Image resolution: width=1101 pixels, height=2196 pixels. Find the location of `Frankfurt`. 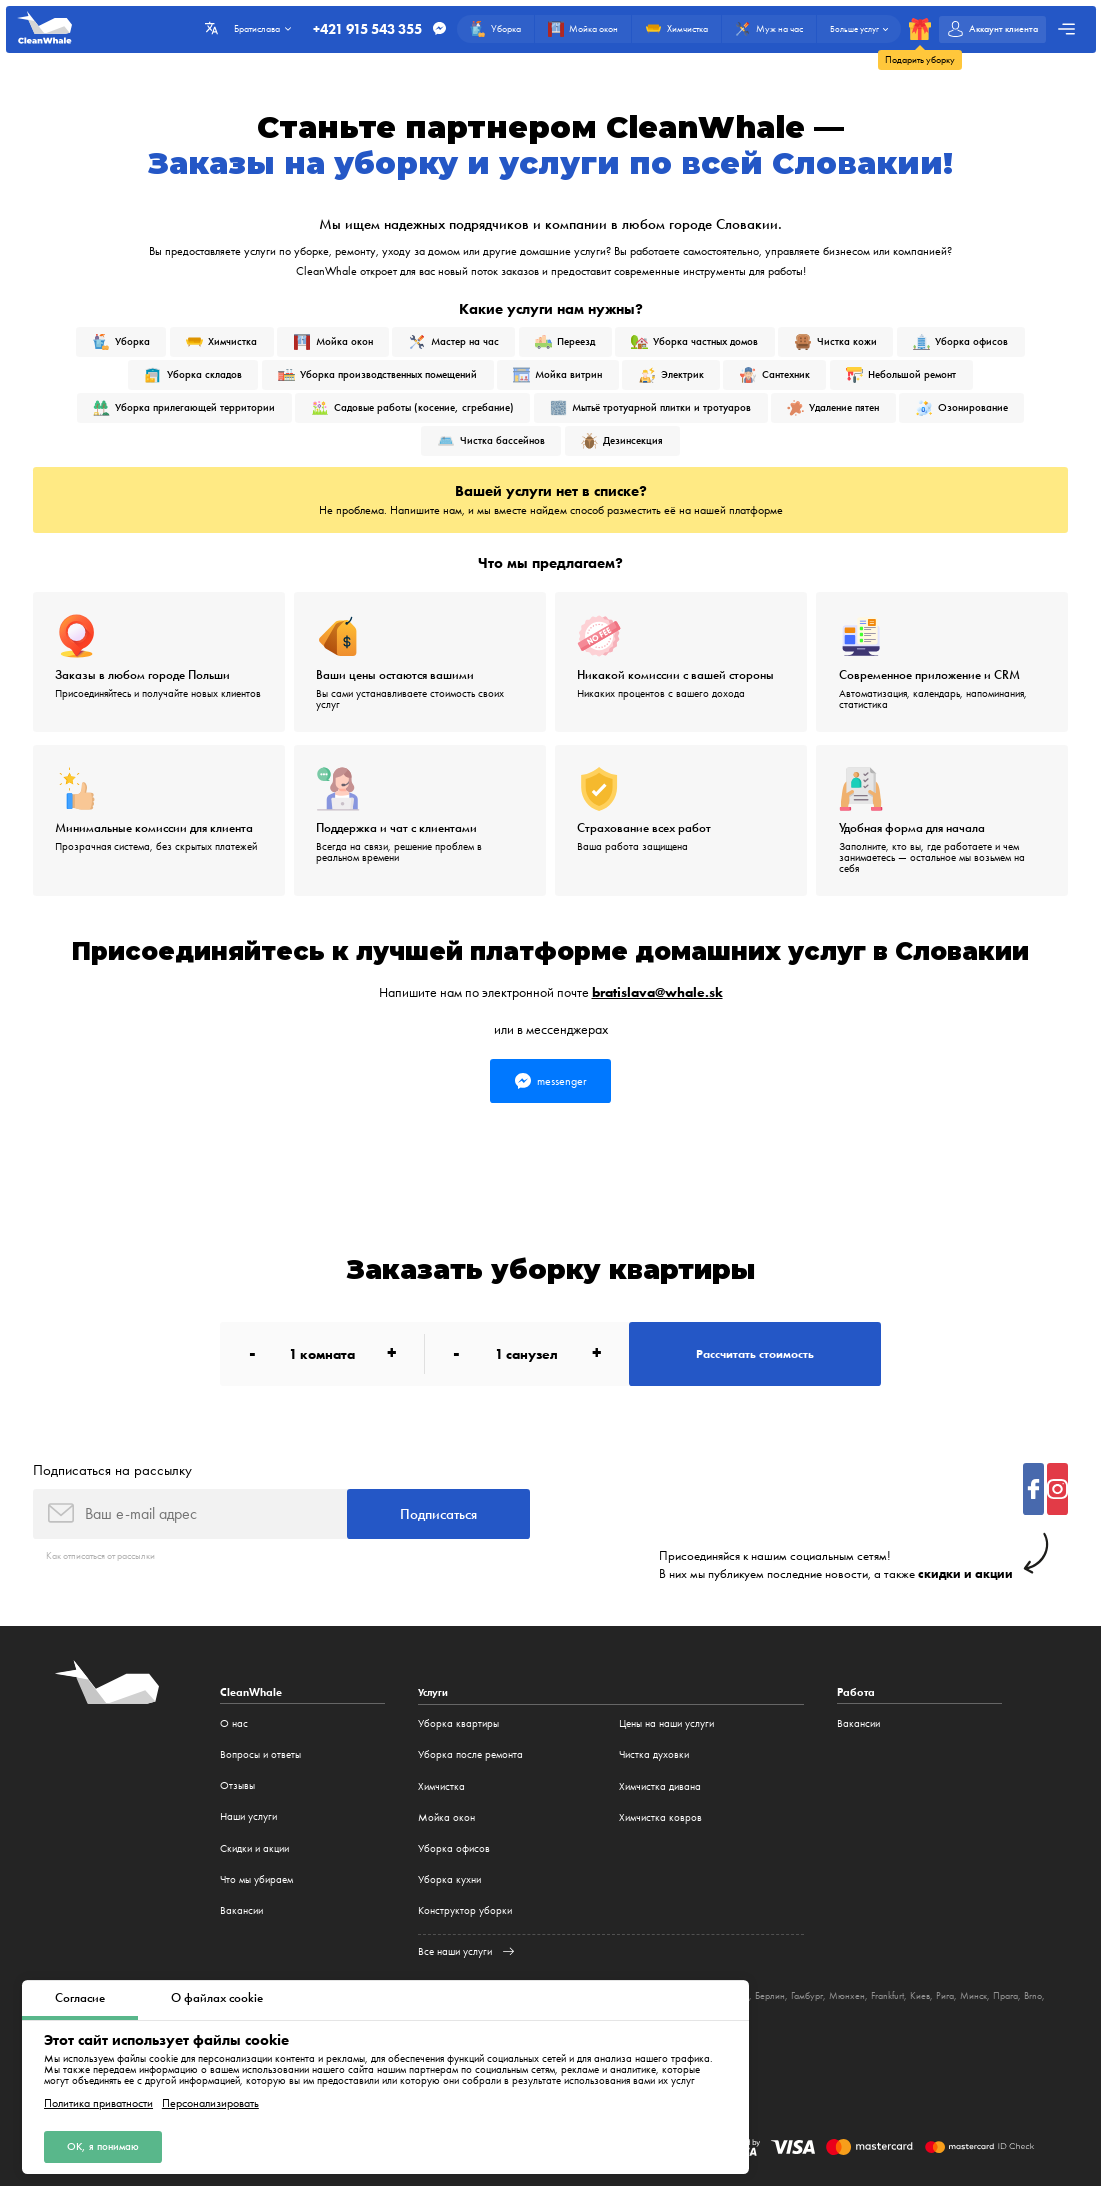

Frankfurt is located at coordinates (943, 2004).